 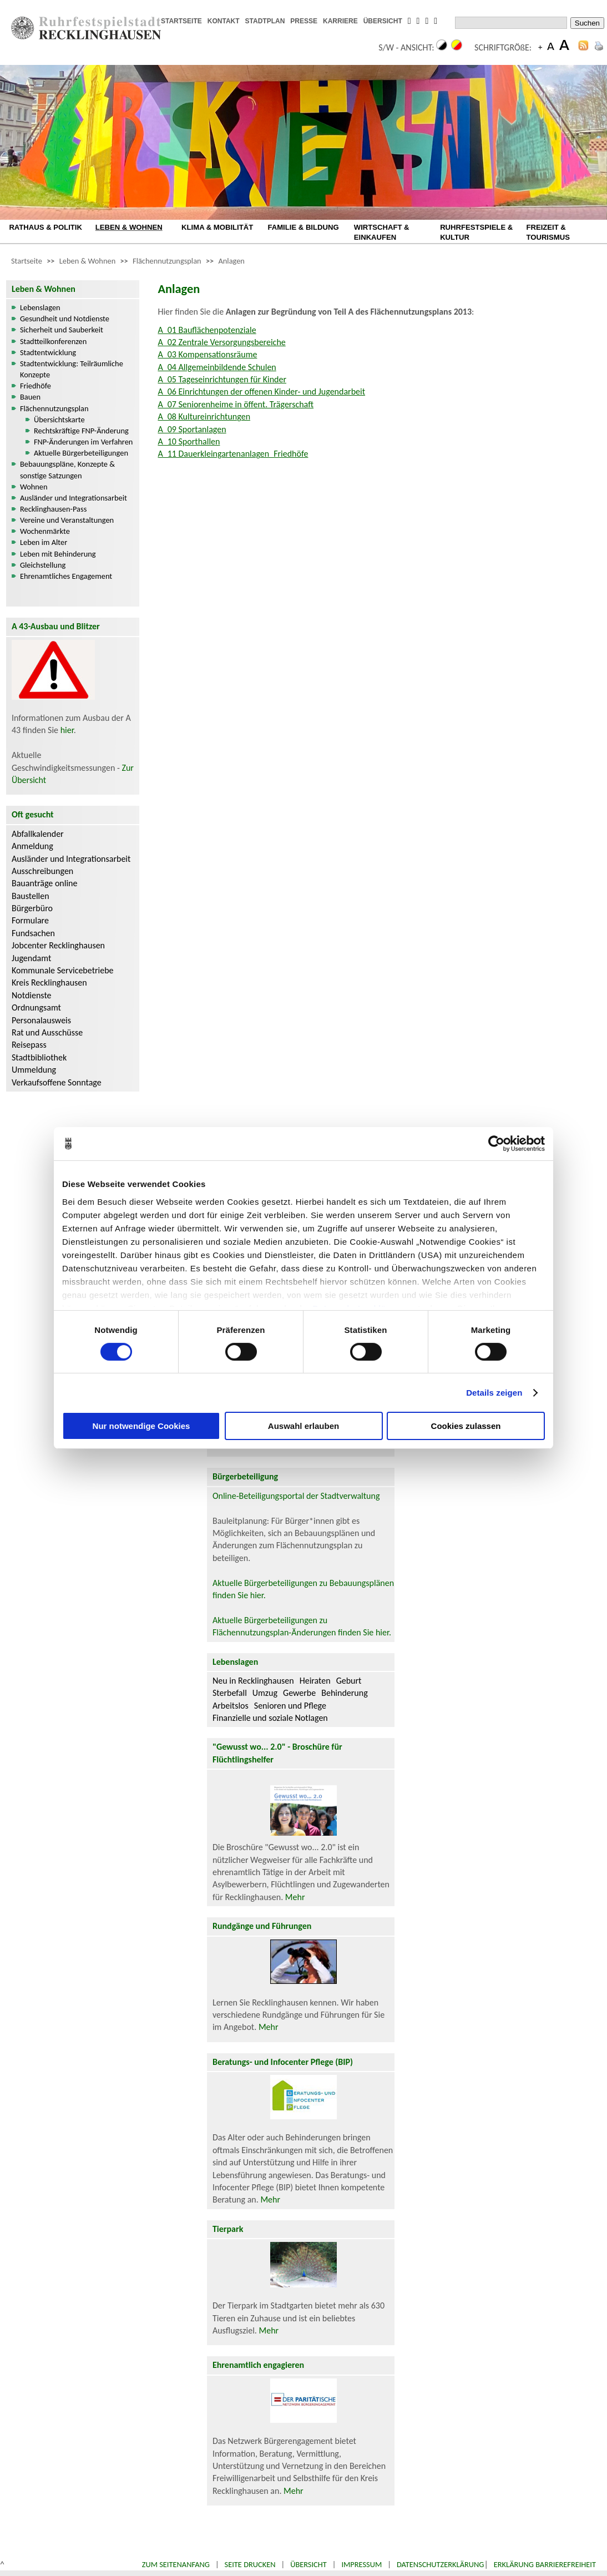 I want to click on A_02 Zentrale Versorgungsbereiche, so click(x=221, y=342).